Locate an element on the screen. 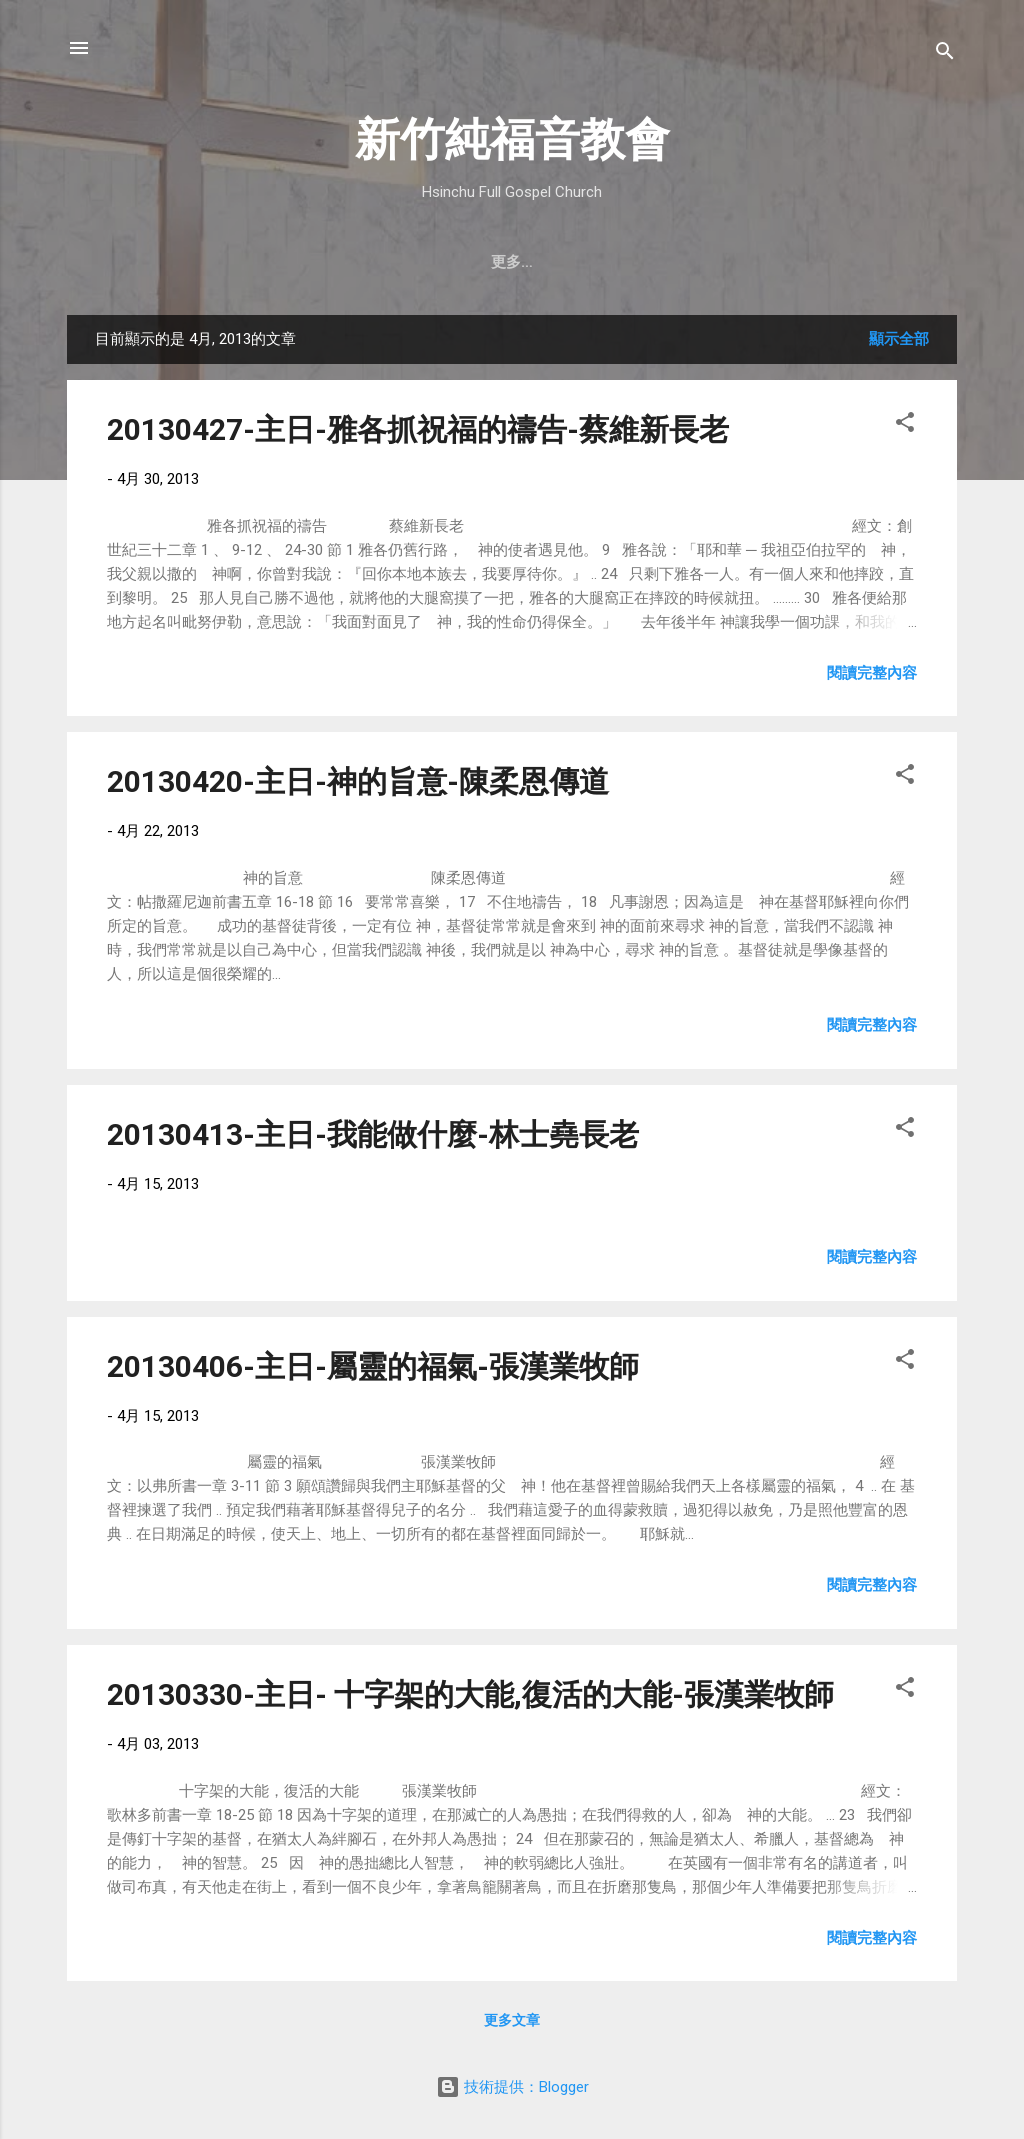 The height and width of the screenshot is (2139, 1024). 20130413-主日-我能做什麼-林士堯長老 is located at coordinates (373, 1134).